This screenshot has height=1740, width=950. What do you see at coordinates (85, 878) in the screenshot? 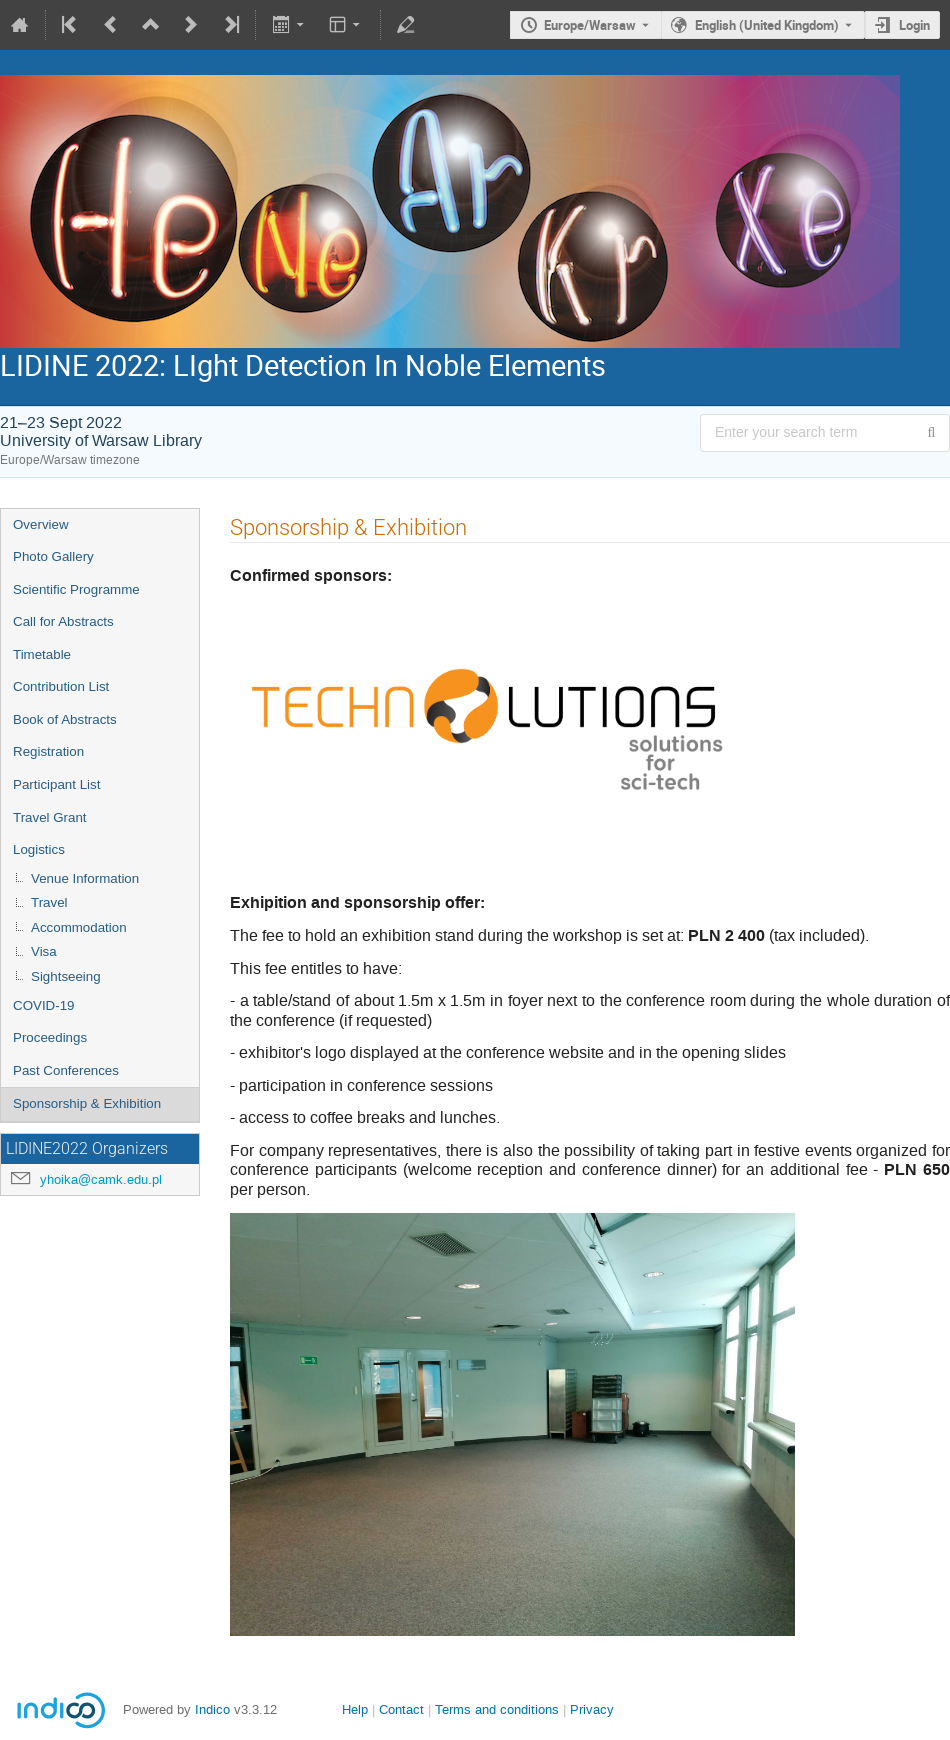
I see `Venue Information` at bounding box center [85, 878].